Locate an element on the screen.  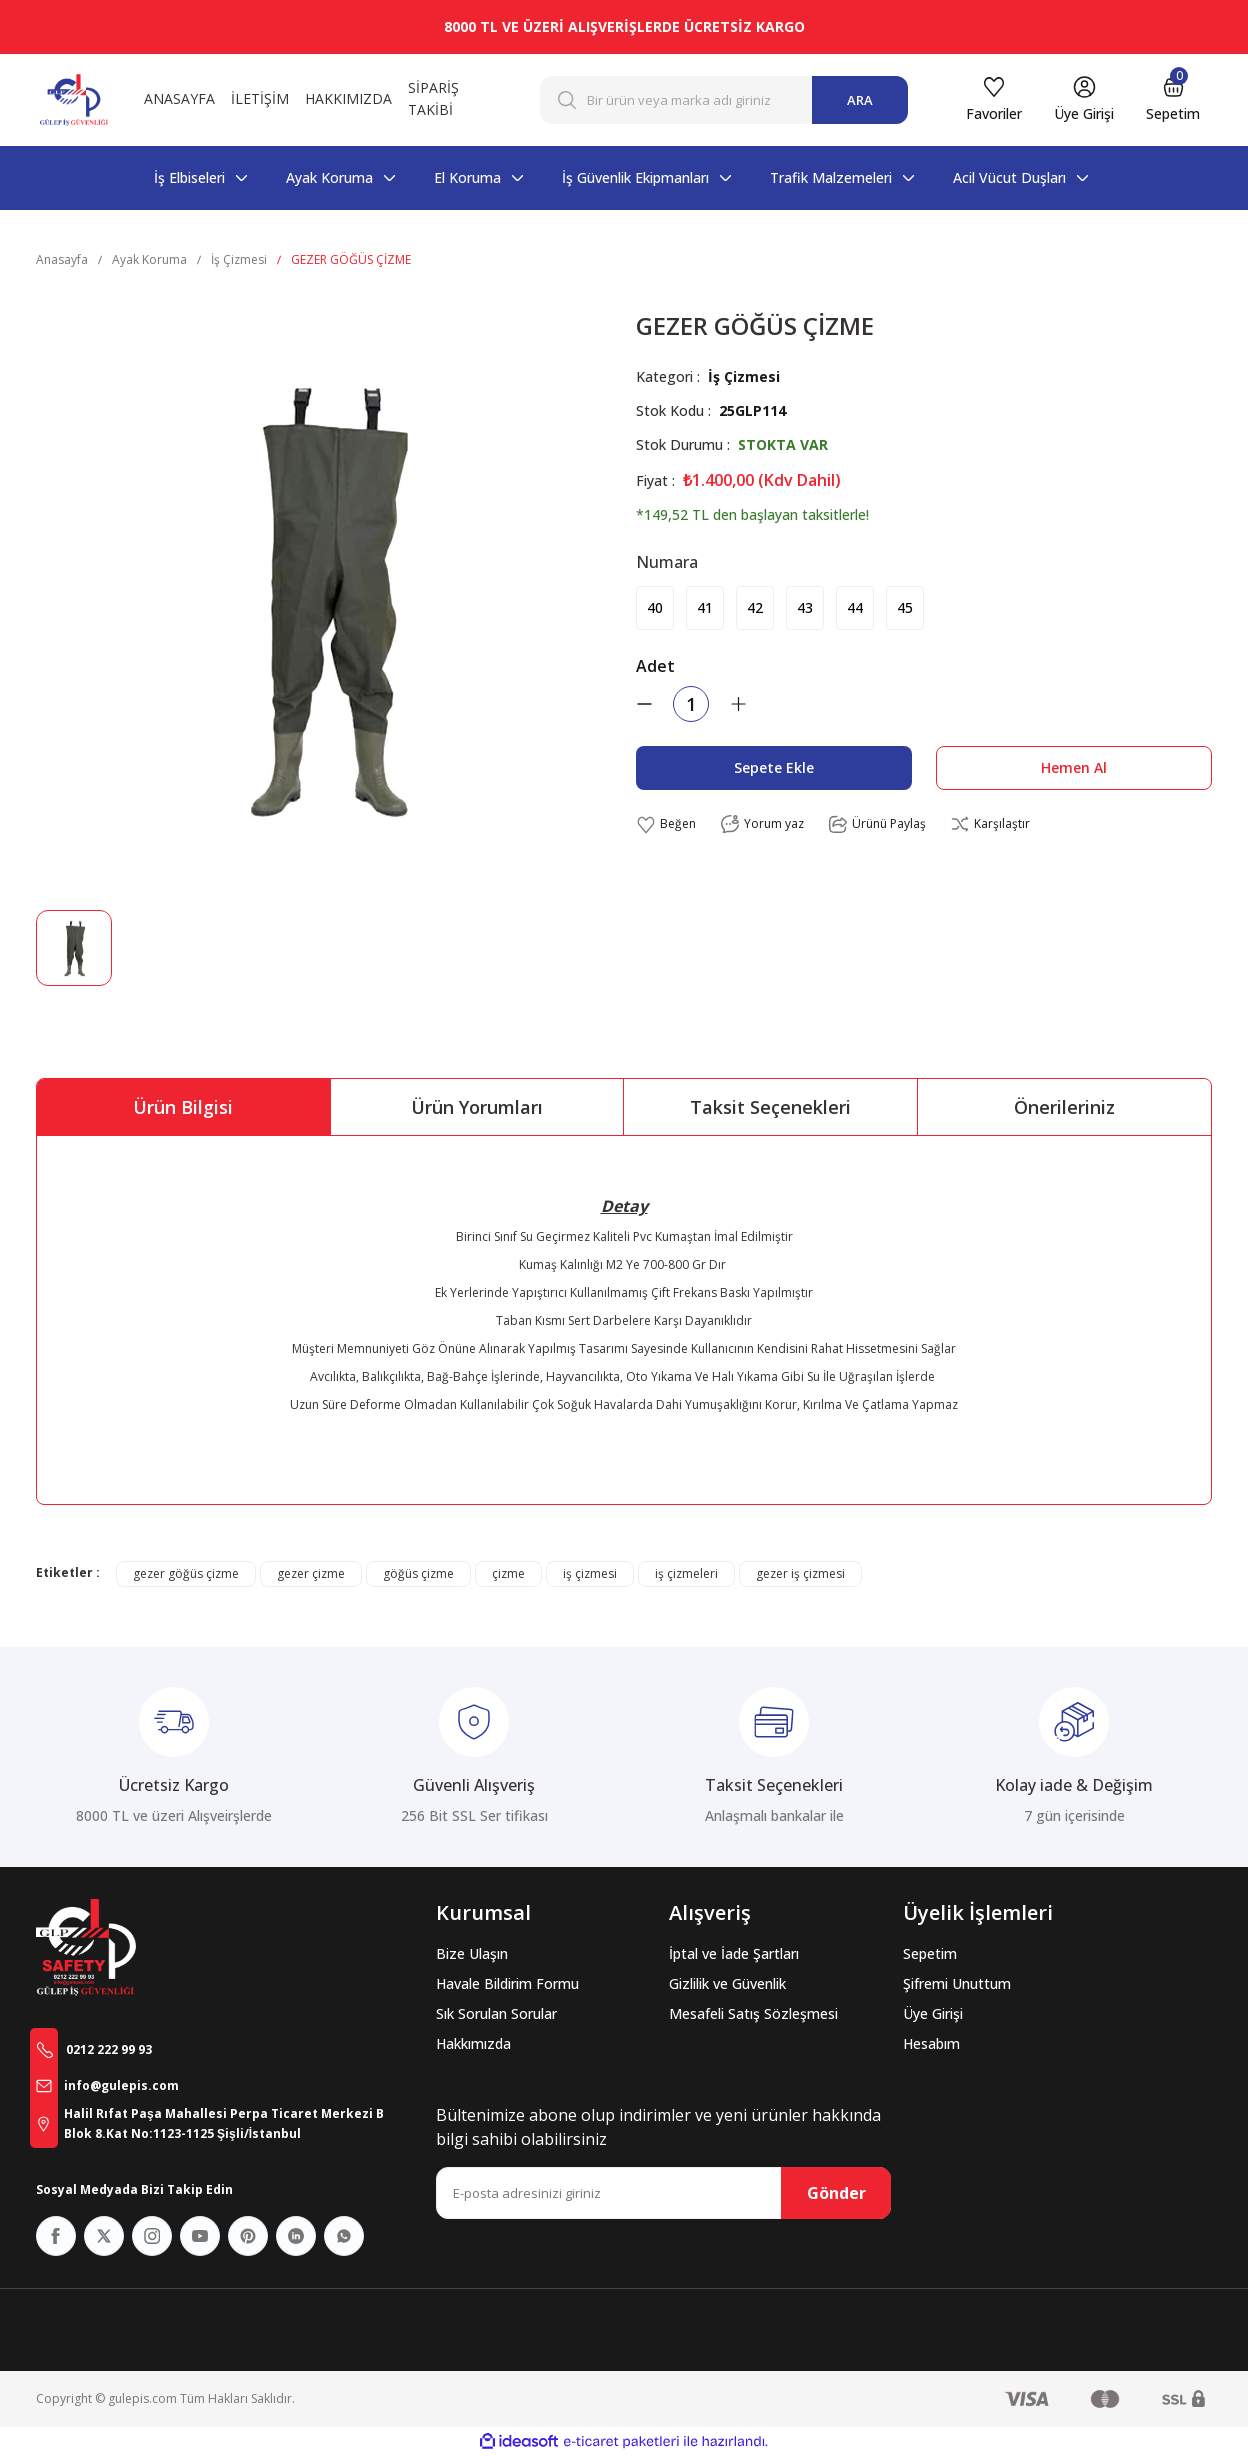
ARA is located at coordinates (860, 100).